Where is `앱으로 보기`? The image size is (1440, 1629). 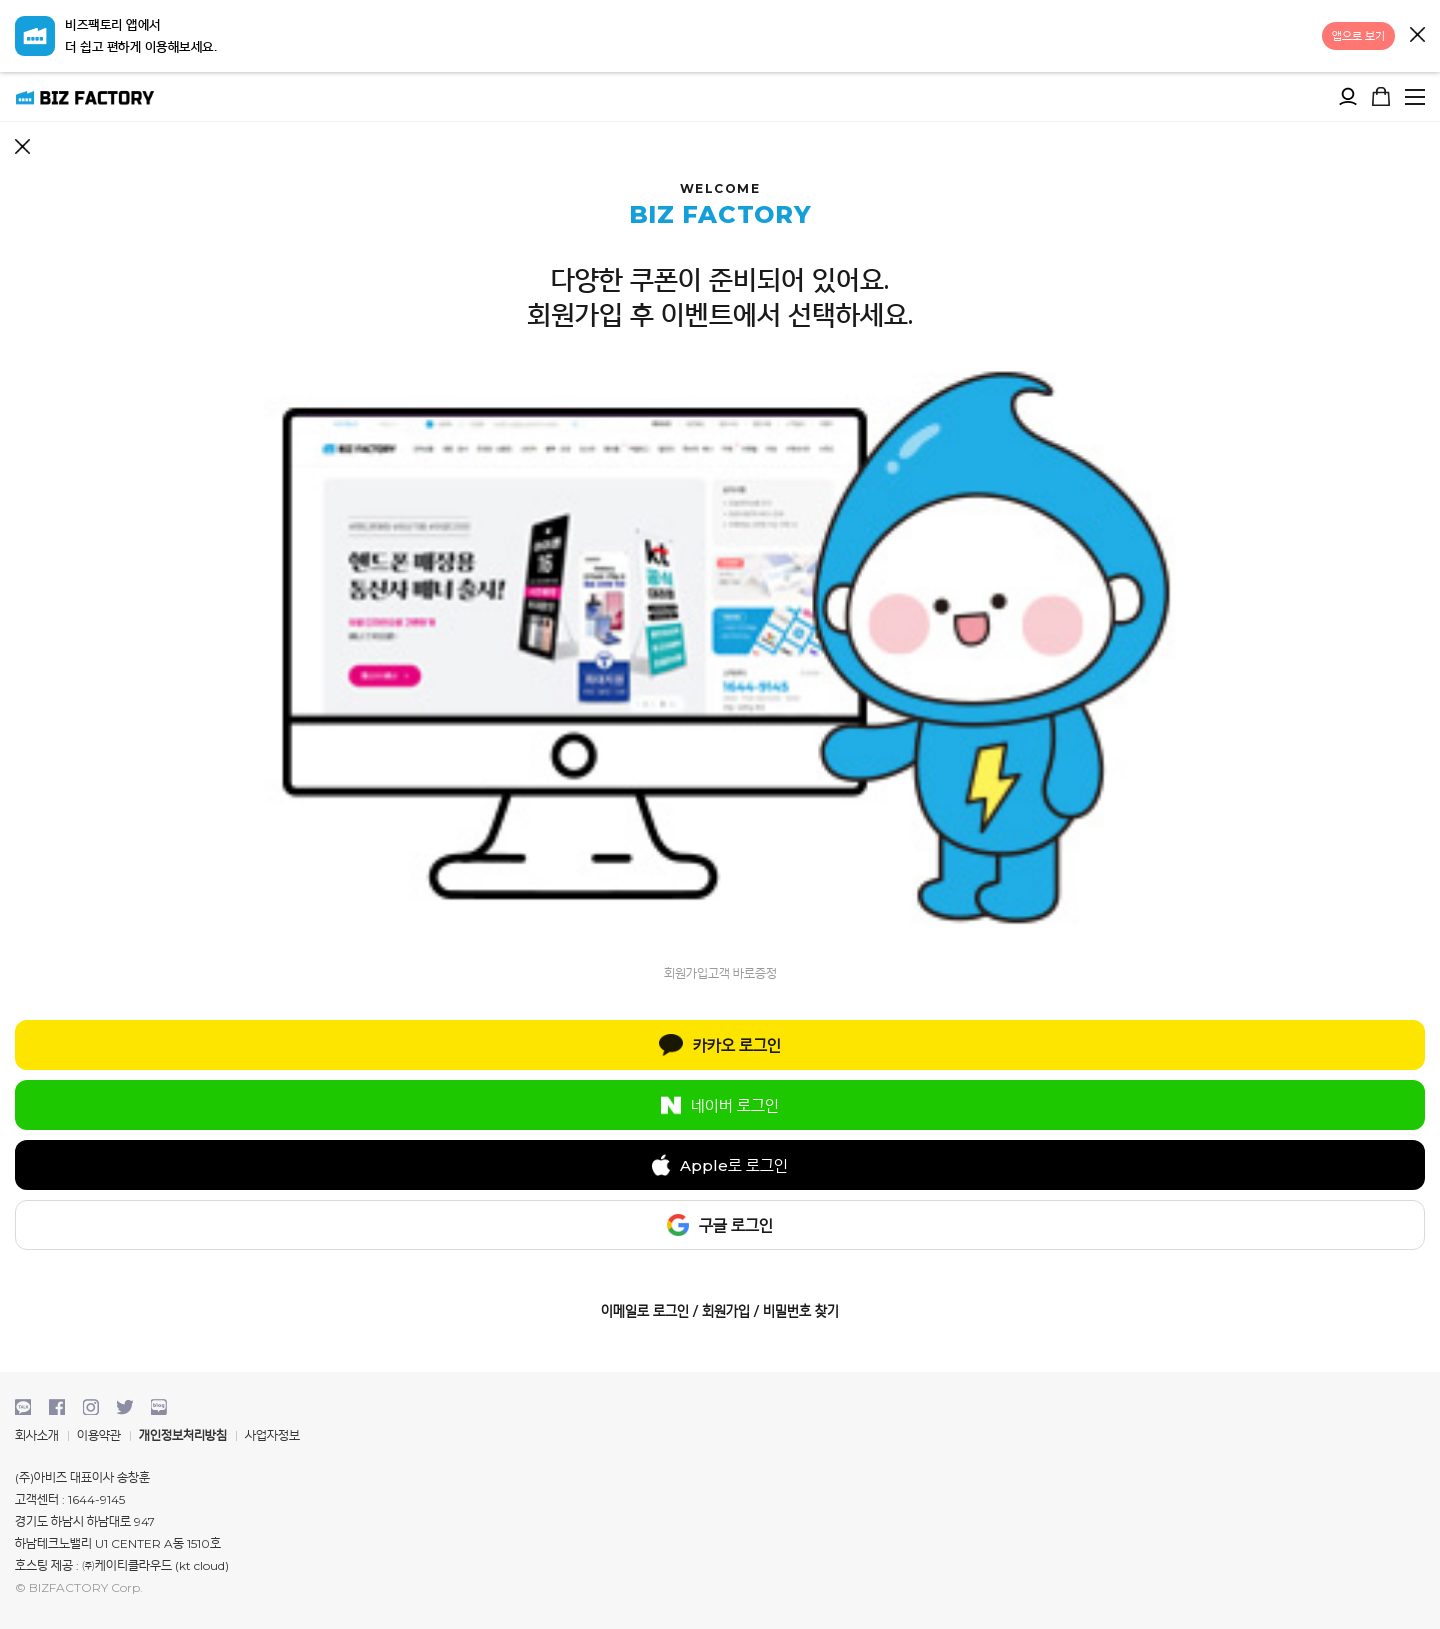 앱으로 보기 is located at coordinates (1358, 36).